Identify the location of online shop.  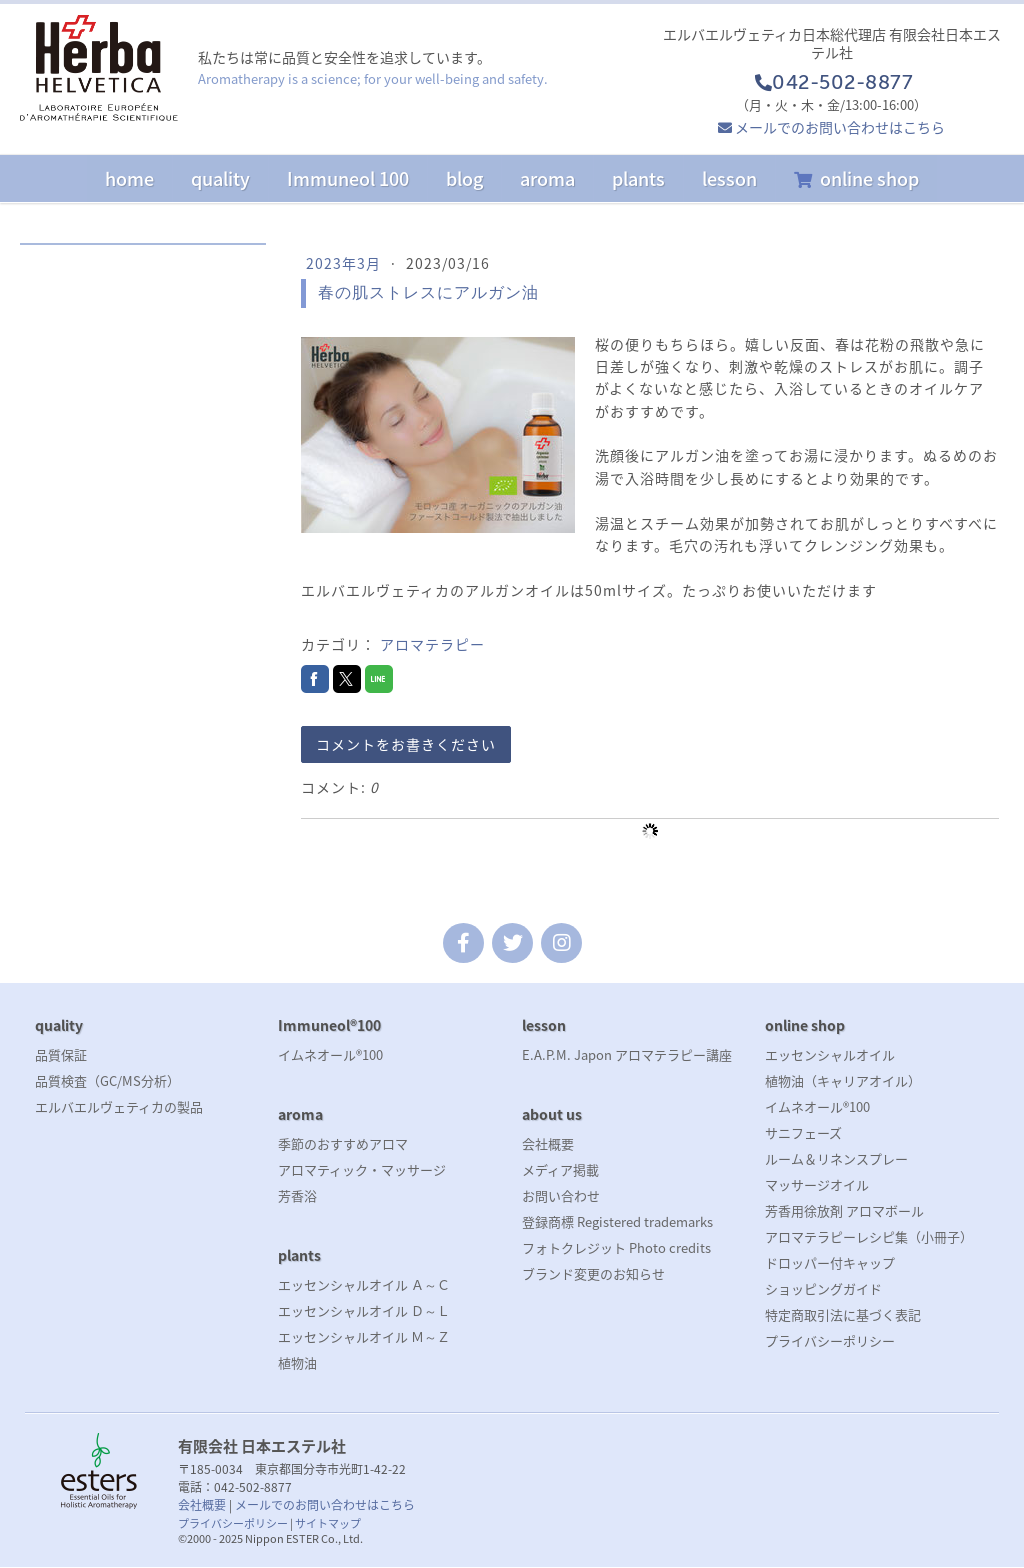
(869, 178).